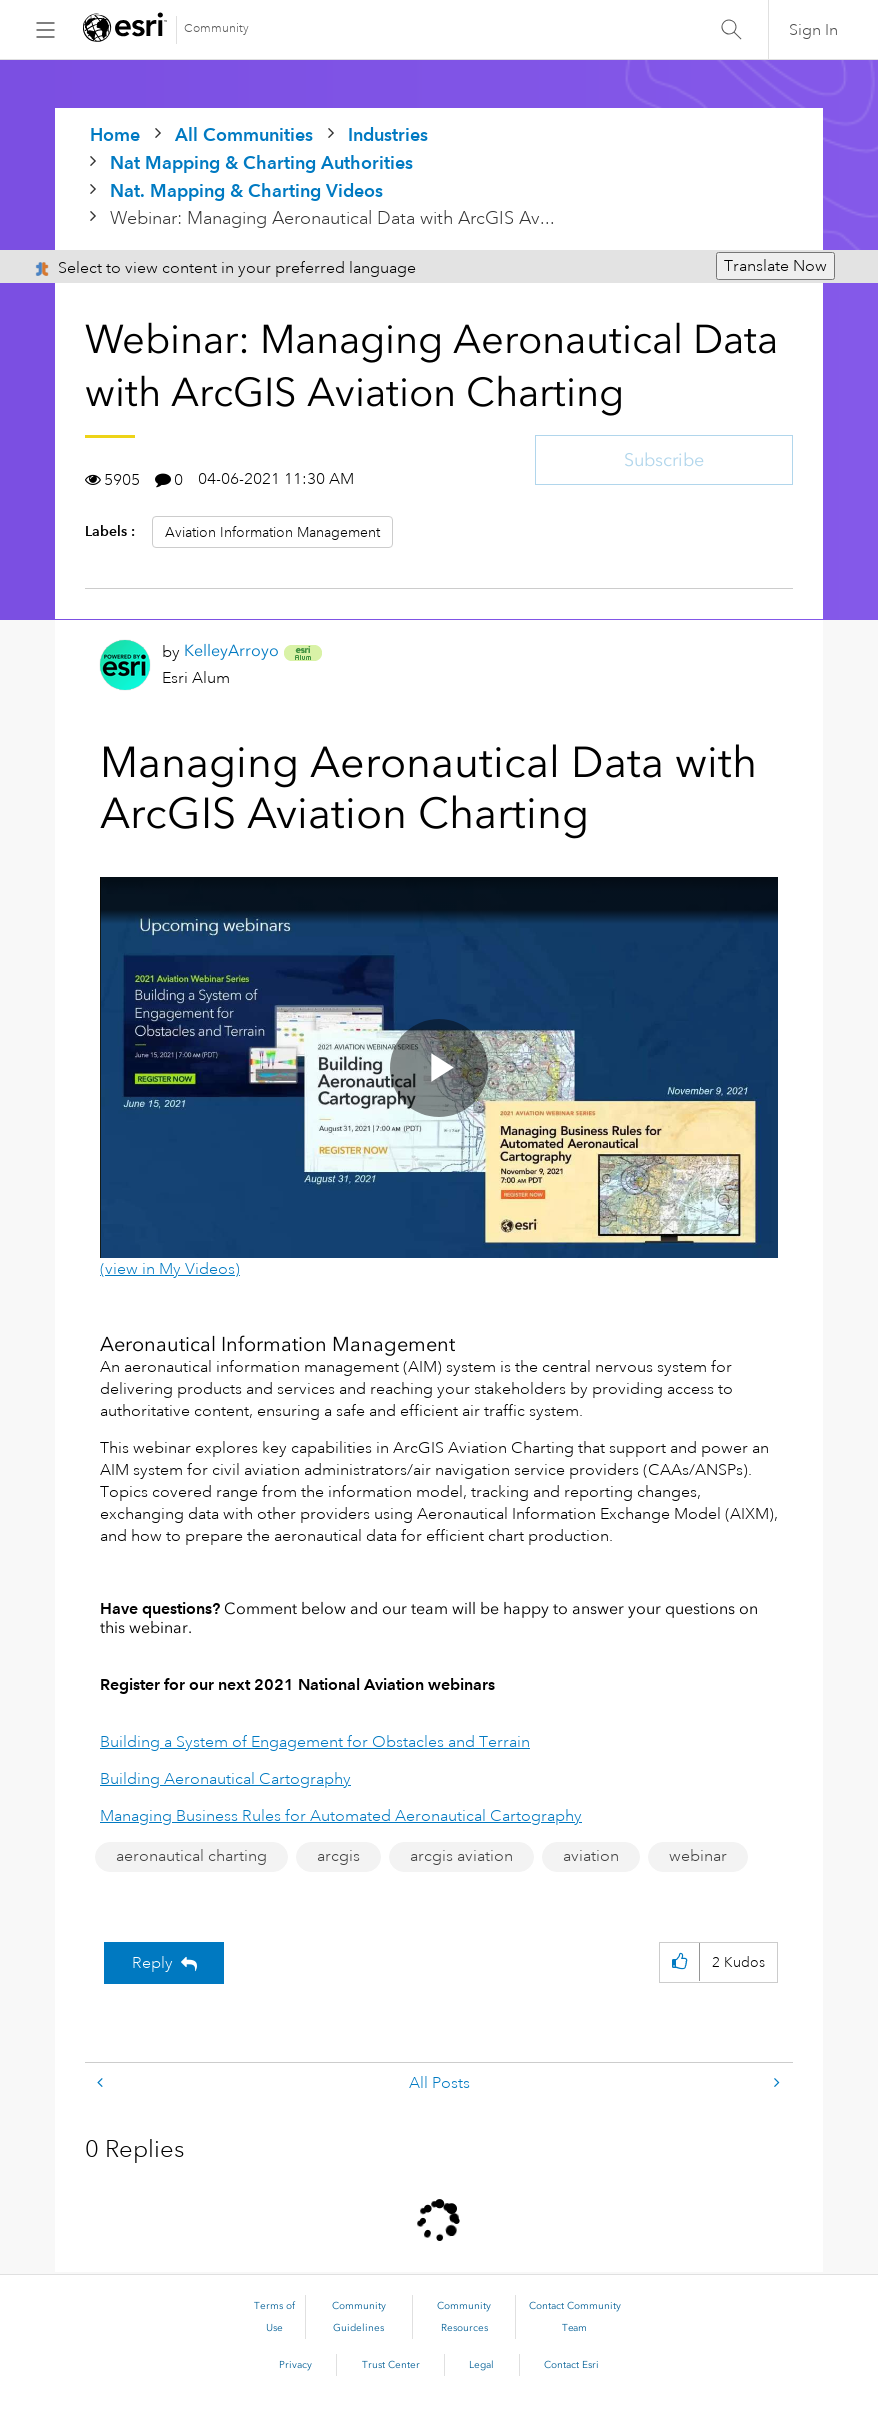 Image resolution: width=878 pixels, height=2411 pixels. Describe the element at coordinates (261, 162) in the screenshot. I see `Nat Mapping & Charting Authorities` at that location.